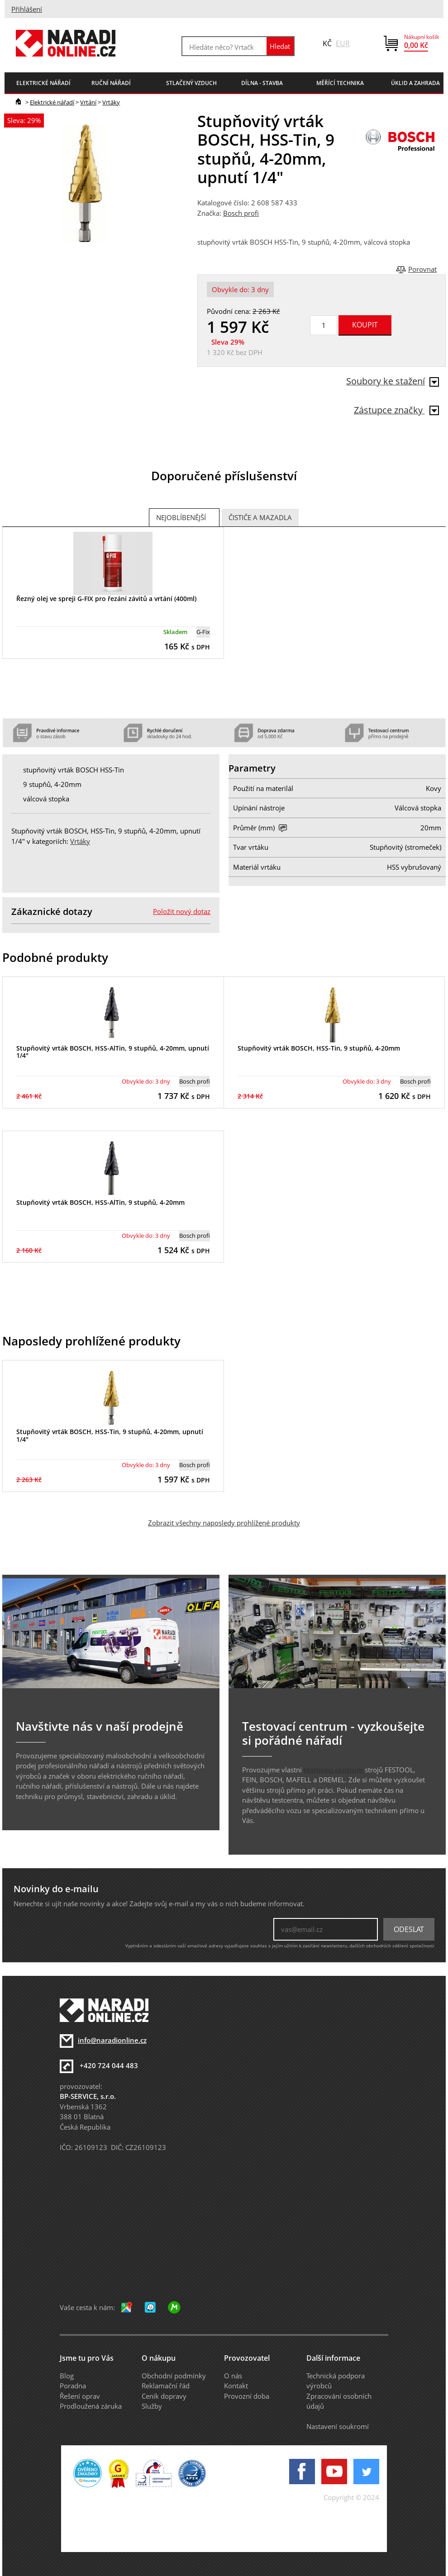  I want to click on Porovnat, so click(422, 269).